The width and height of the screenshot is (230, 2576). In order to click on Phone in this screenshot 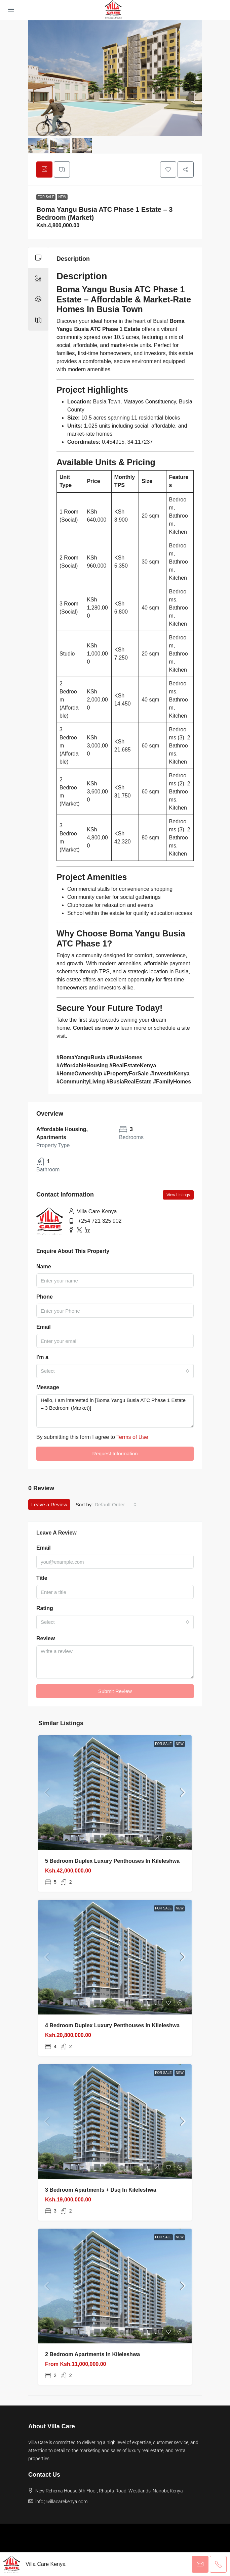, I will do `click(44, 1297)`.